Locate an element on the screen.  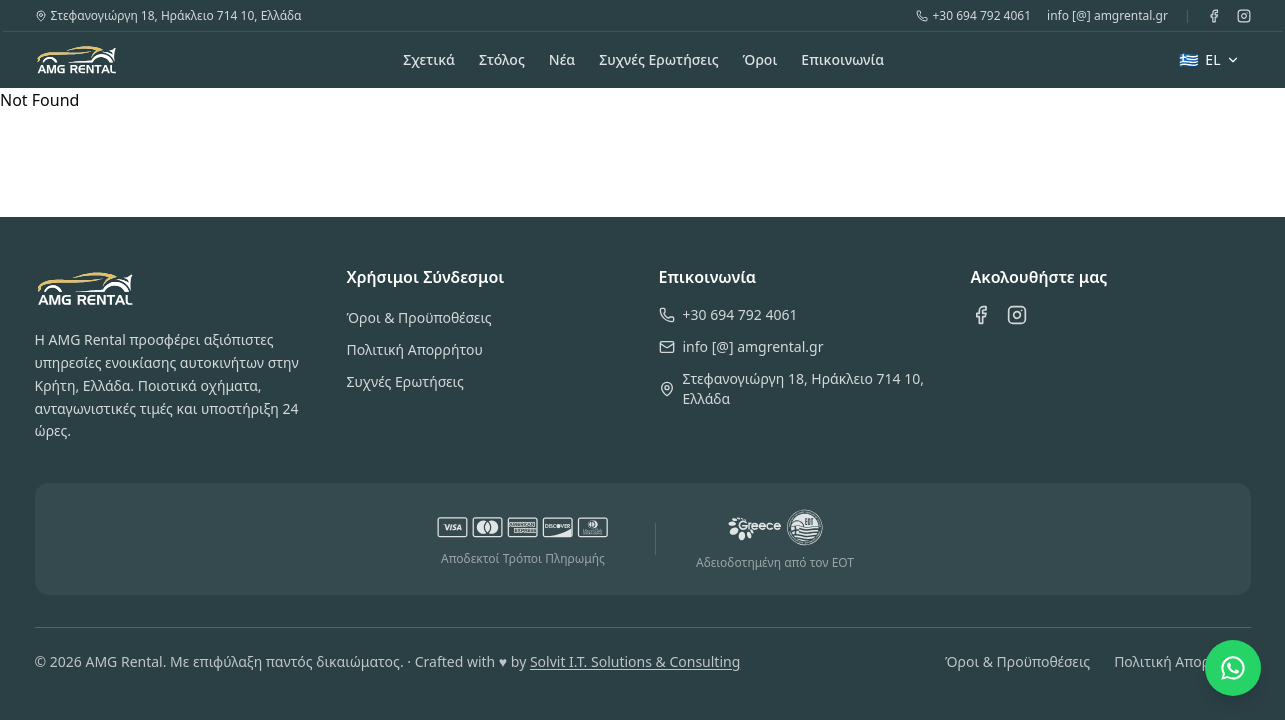
Σχετικά is located at coordinates (429, 59).